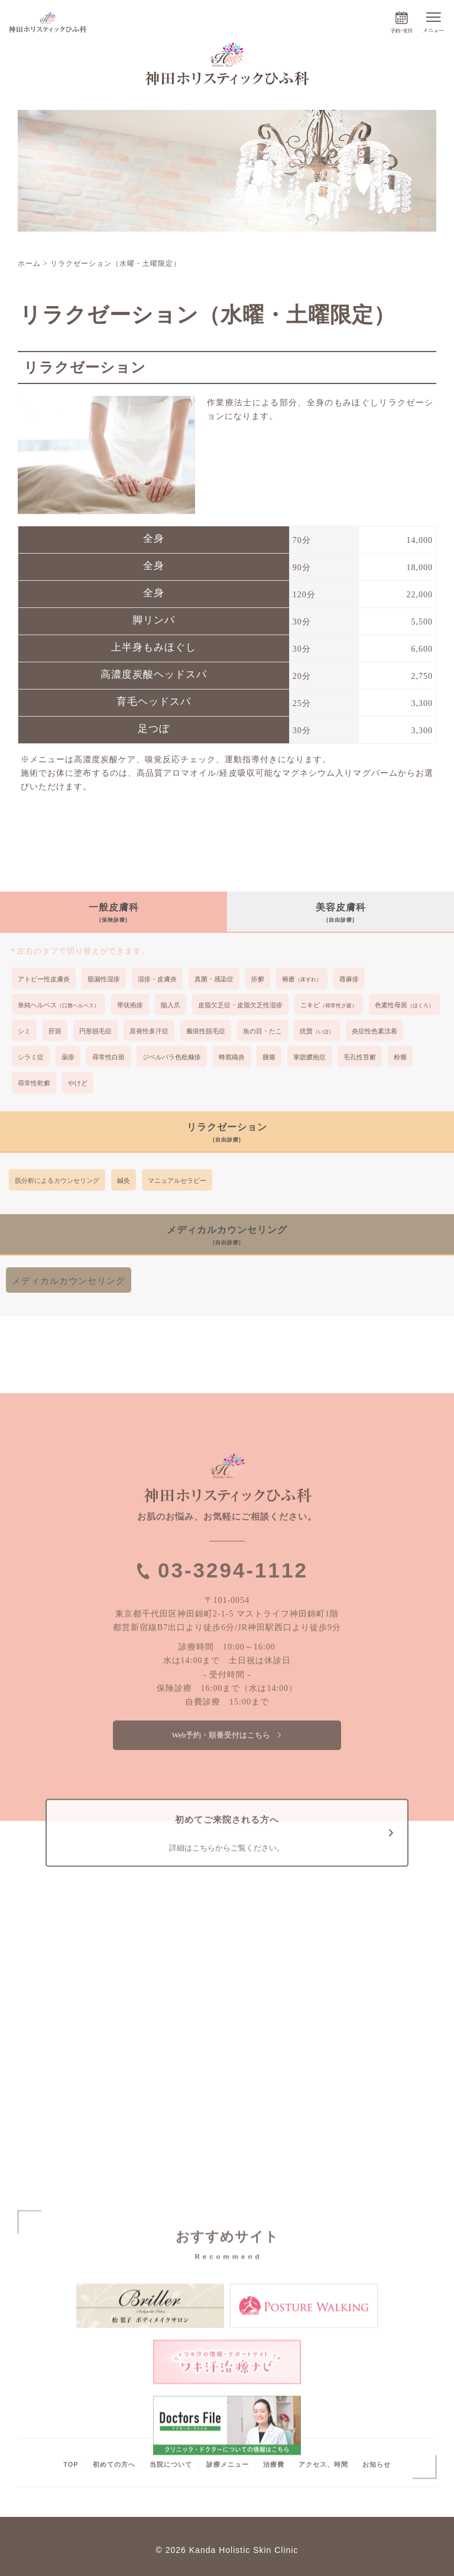  Describe the element at coordinates (404, 1005) in the screenshot. I see `色素性母斑` at that location.